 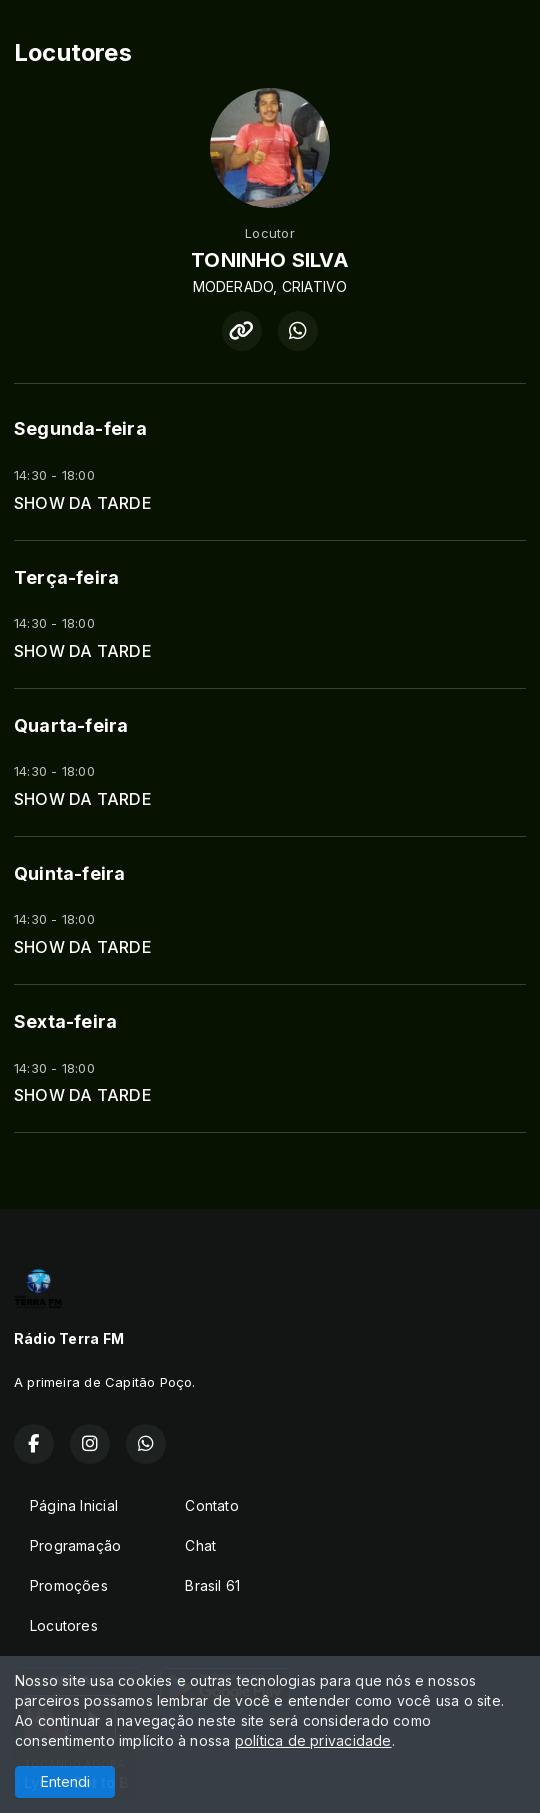 I want to click on Quinta-feira, so click(x=70, y=873).